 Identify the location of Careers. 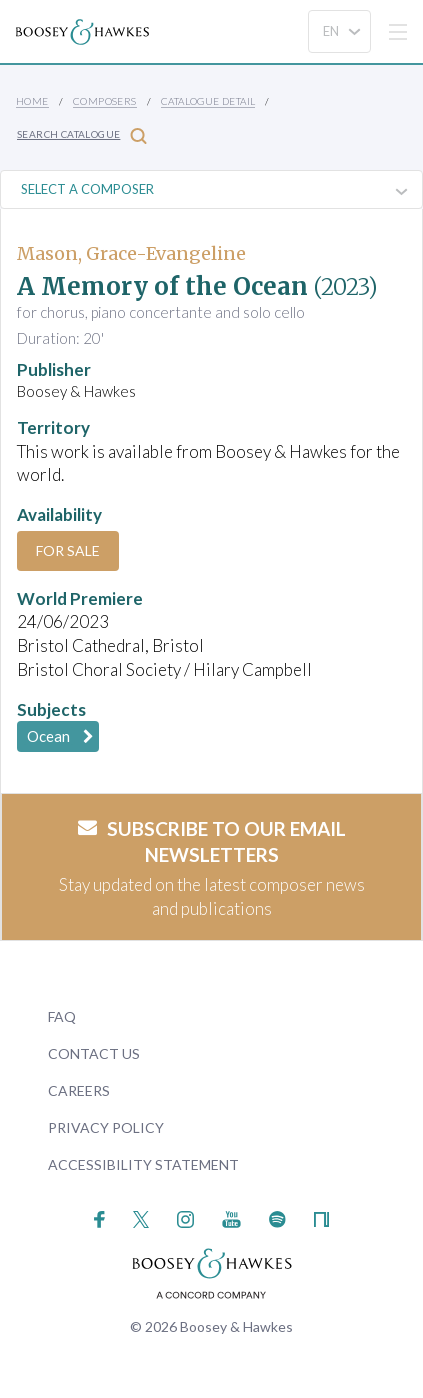
(79, 1090).